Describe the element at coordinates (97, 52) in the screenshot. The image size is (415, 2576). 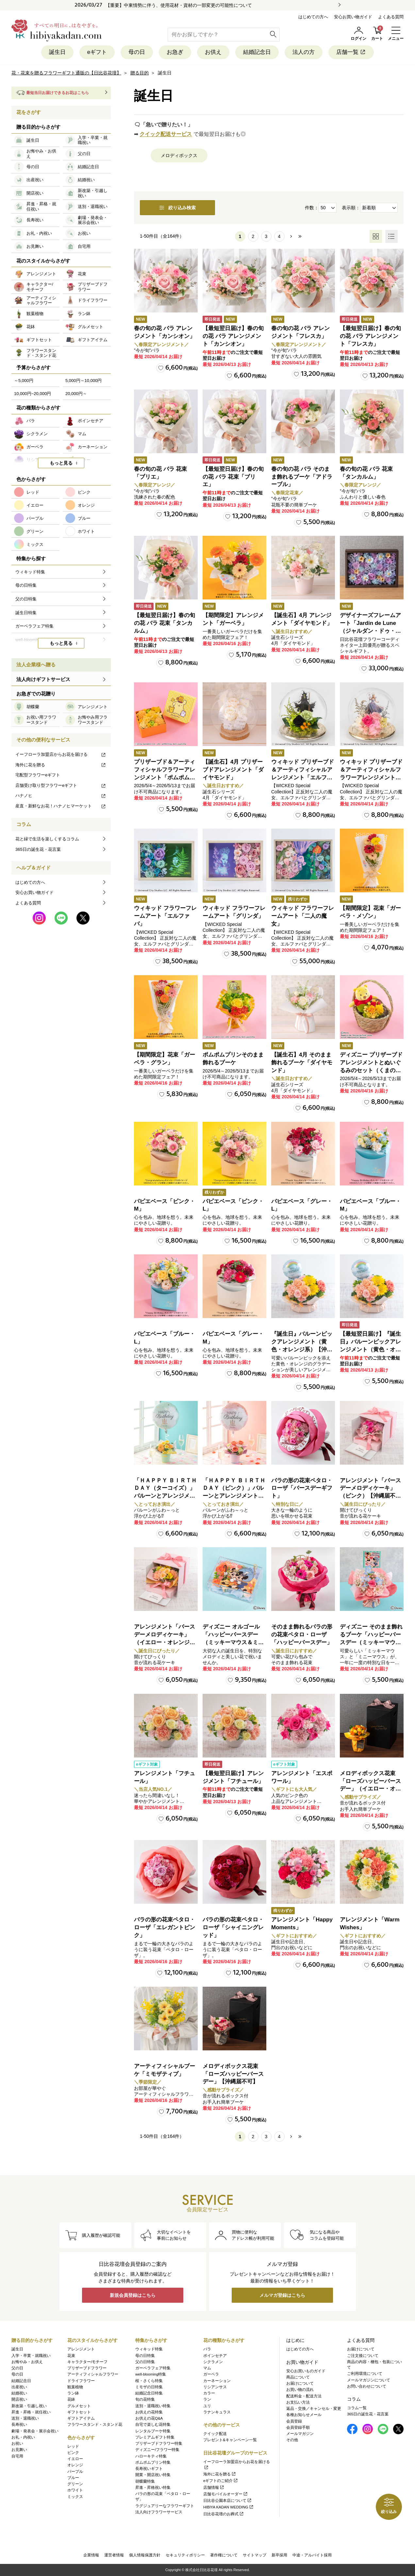
I see `eギフト` at that location.